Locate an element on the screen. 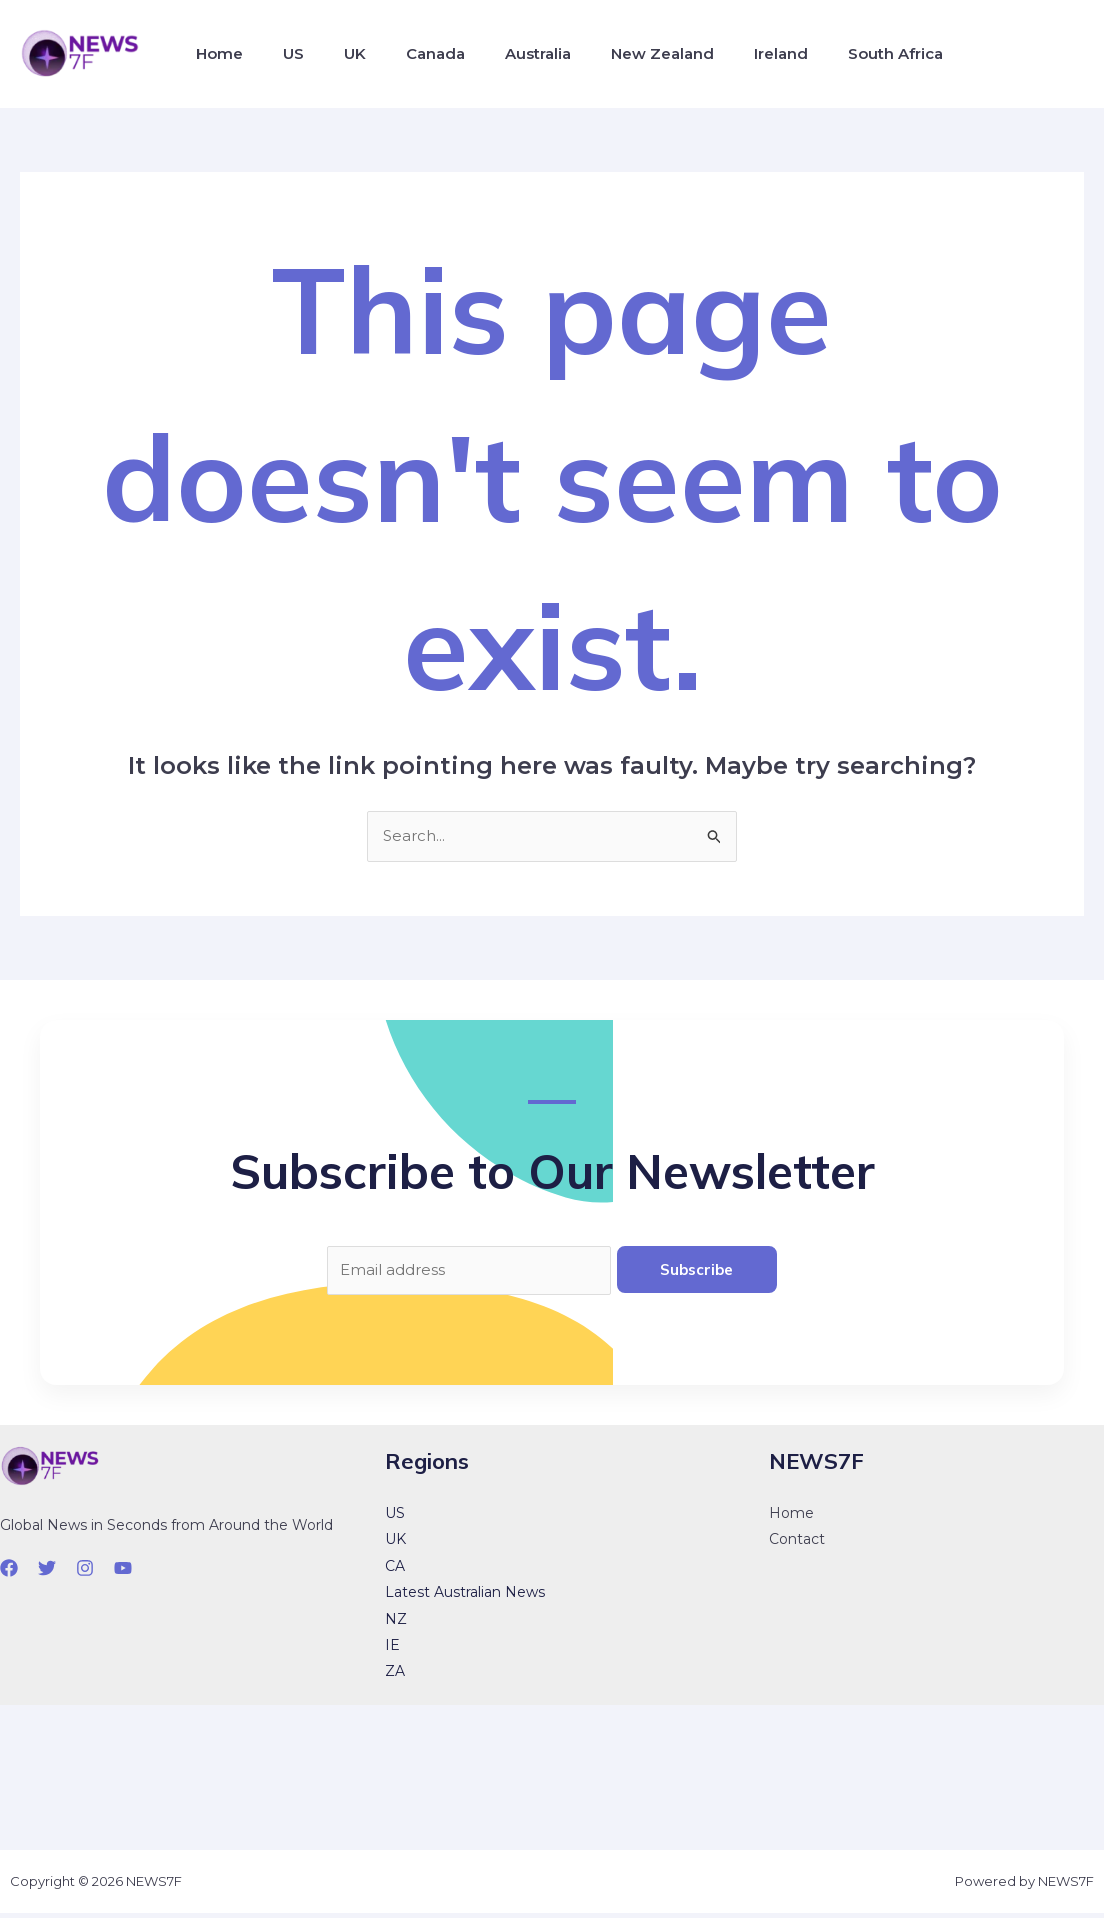 The height and width of the screenshot is (1918, 1104). Contact is located at coordinates (797, 1544).